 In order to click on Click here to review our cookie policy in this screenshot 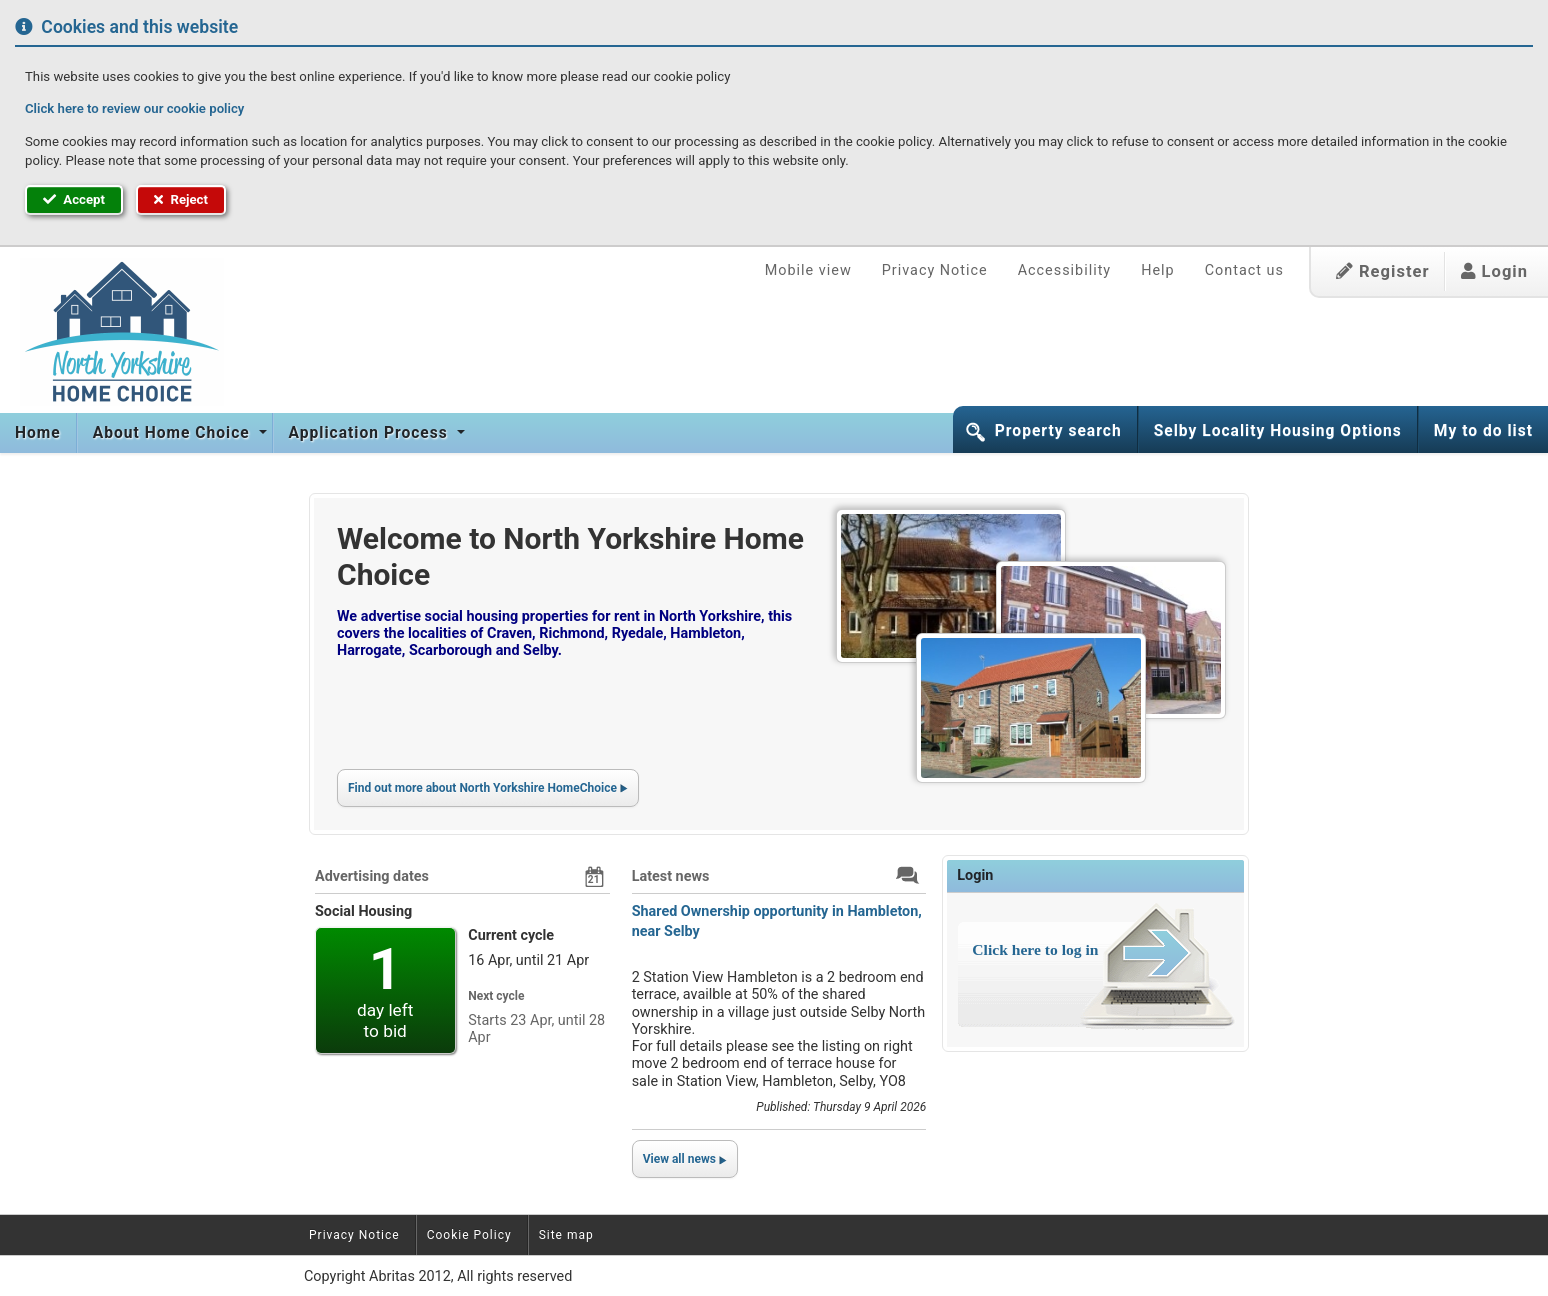, I will do `click(134, 108)`.